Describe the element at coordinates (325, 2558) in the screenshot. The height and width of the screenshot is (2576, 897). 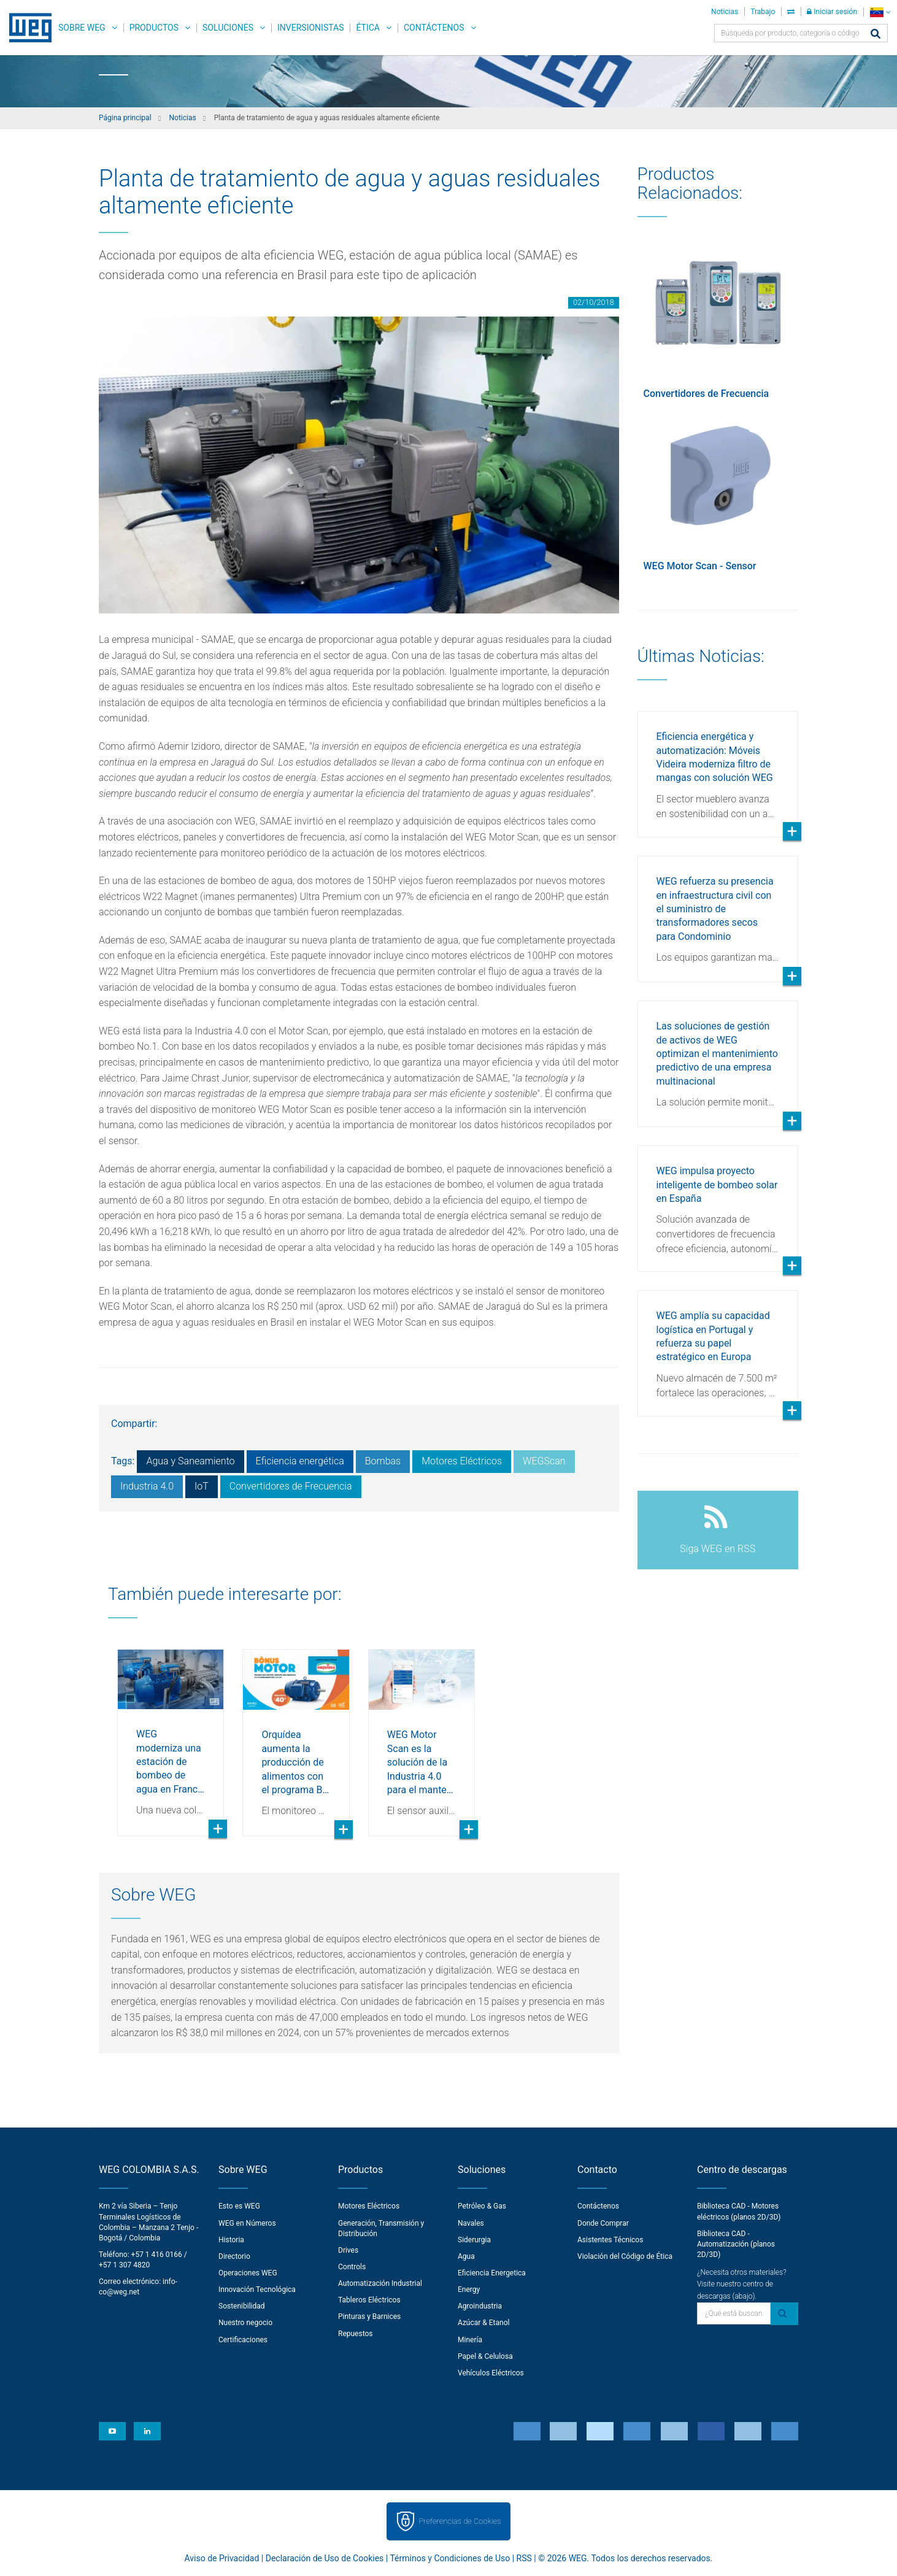
I see `Declaración de Uso de Cookies` at that location.